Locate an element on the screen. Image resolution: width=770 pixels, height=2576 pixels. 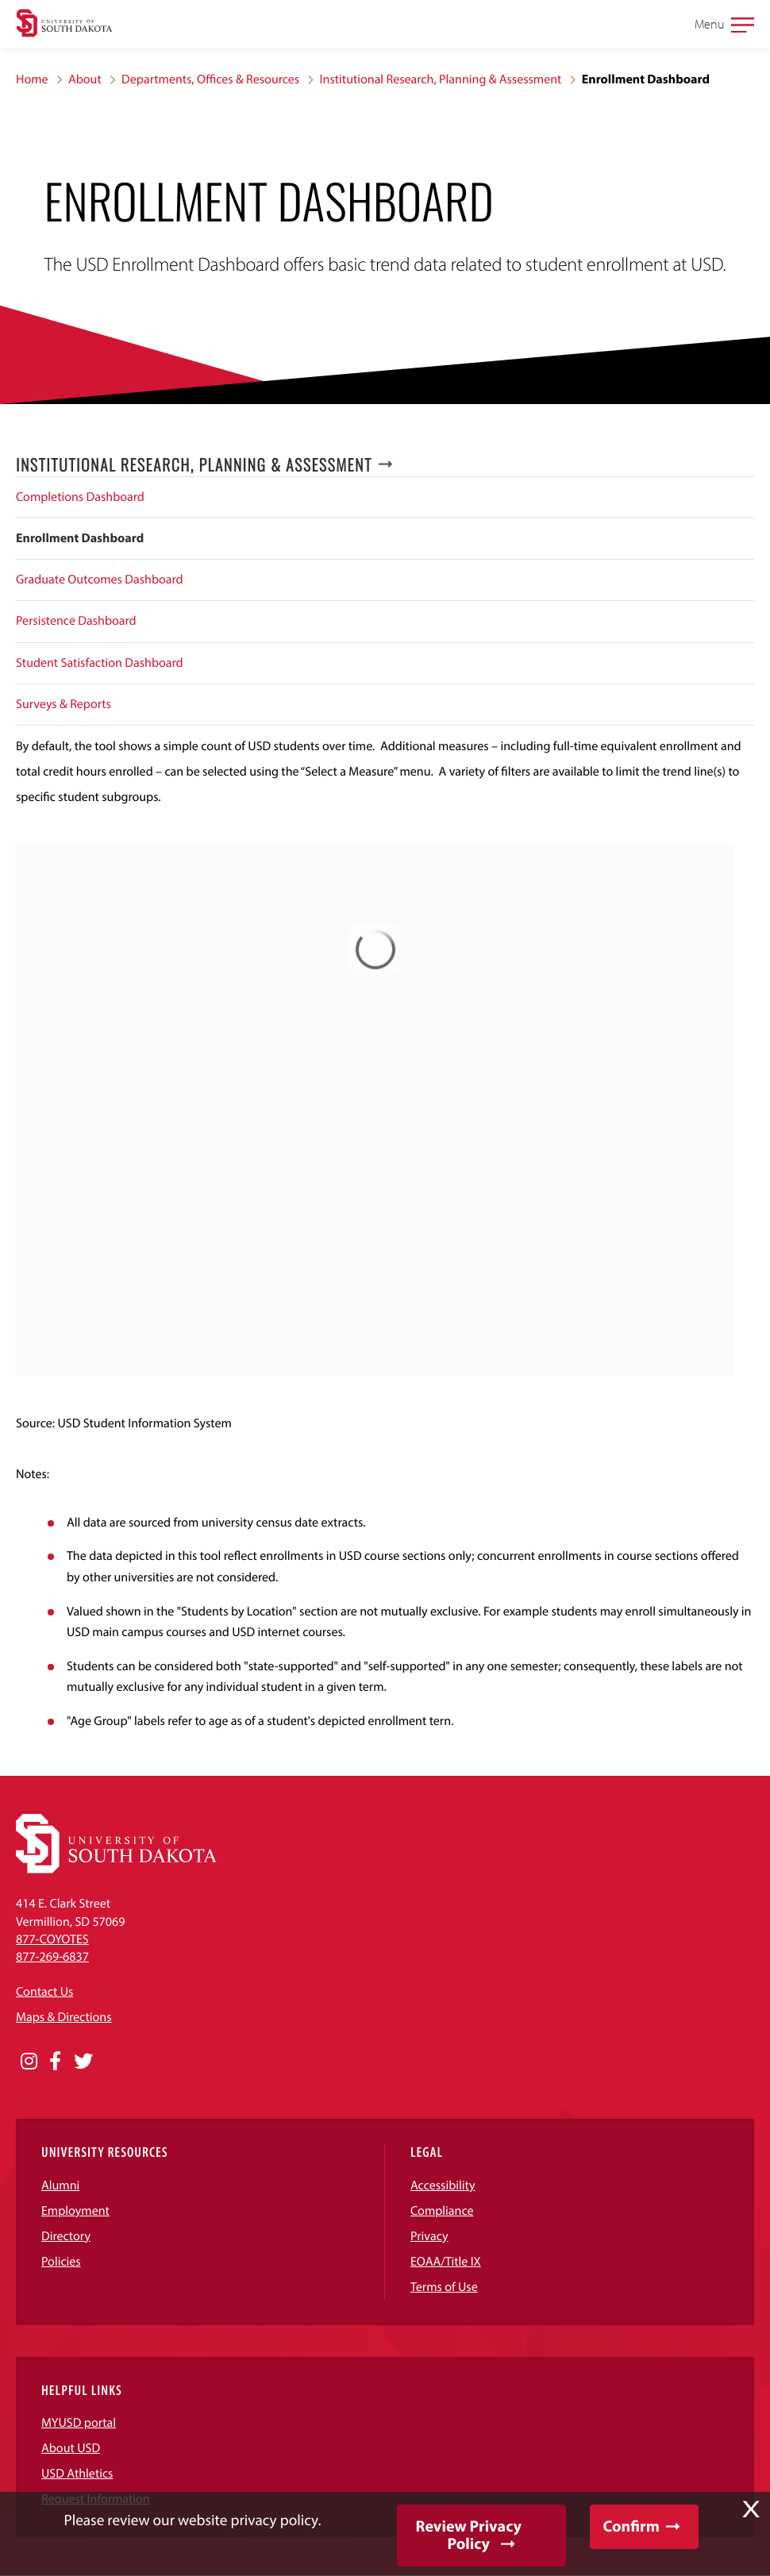
Alumni is located at coordinates (60, 2185).